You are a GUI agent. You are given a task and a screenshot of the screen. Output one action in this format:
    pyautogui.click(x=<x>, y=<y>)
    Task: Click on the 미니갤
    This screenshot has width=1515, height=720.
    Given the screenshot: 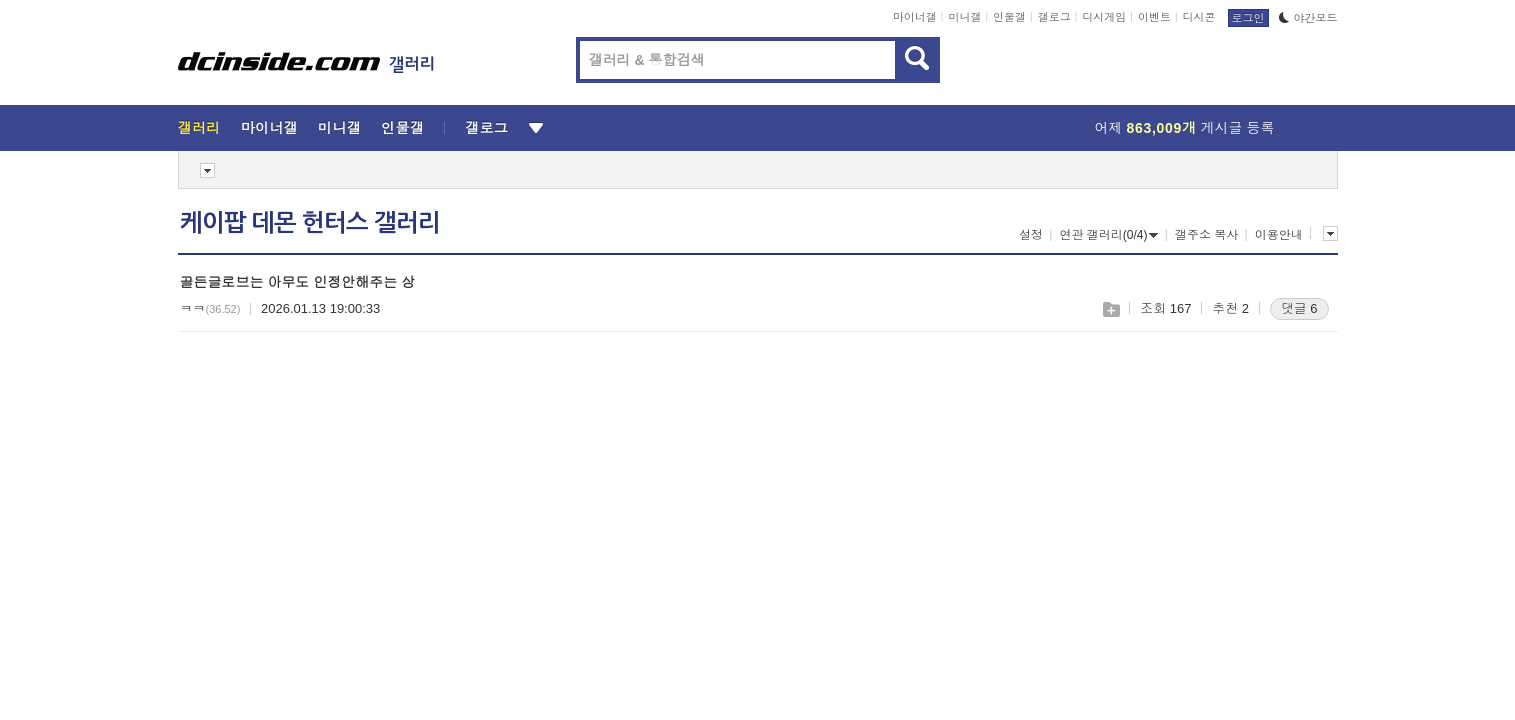 What is the action you would take?
    pyautogui.click(x=964, y=17)
    